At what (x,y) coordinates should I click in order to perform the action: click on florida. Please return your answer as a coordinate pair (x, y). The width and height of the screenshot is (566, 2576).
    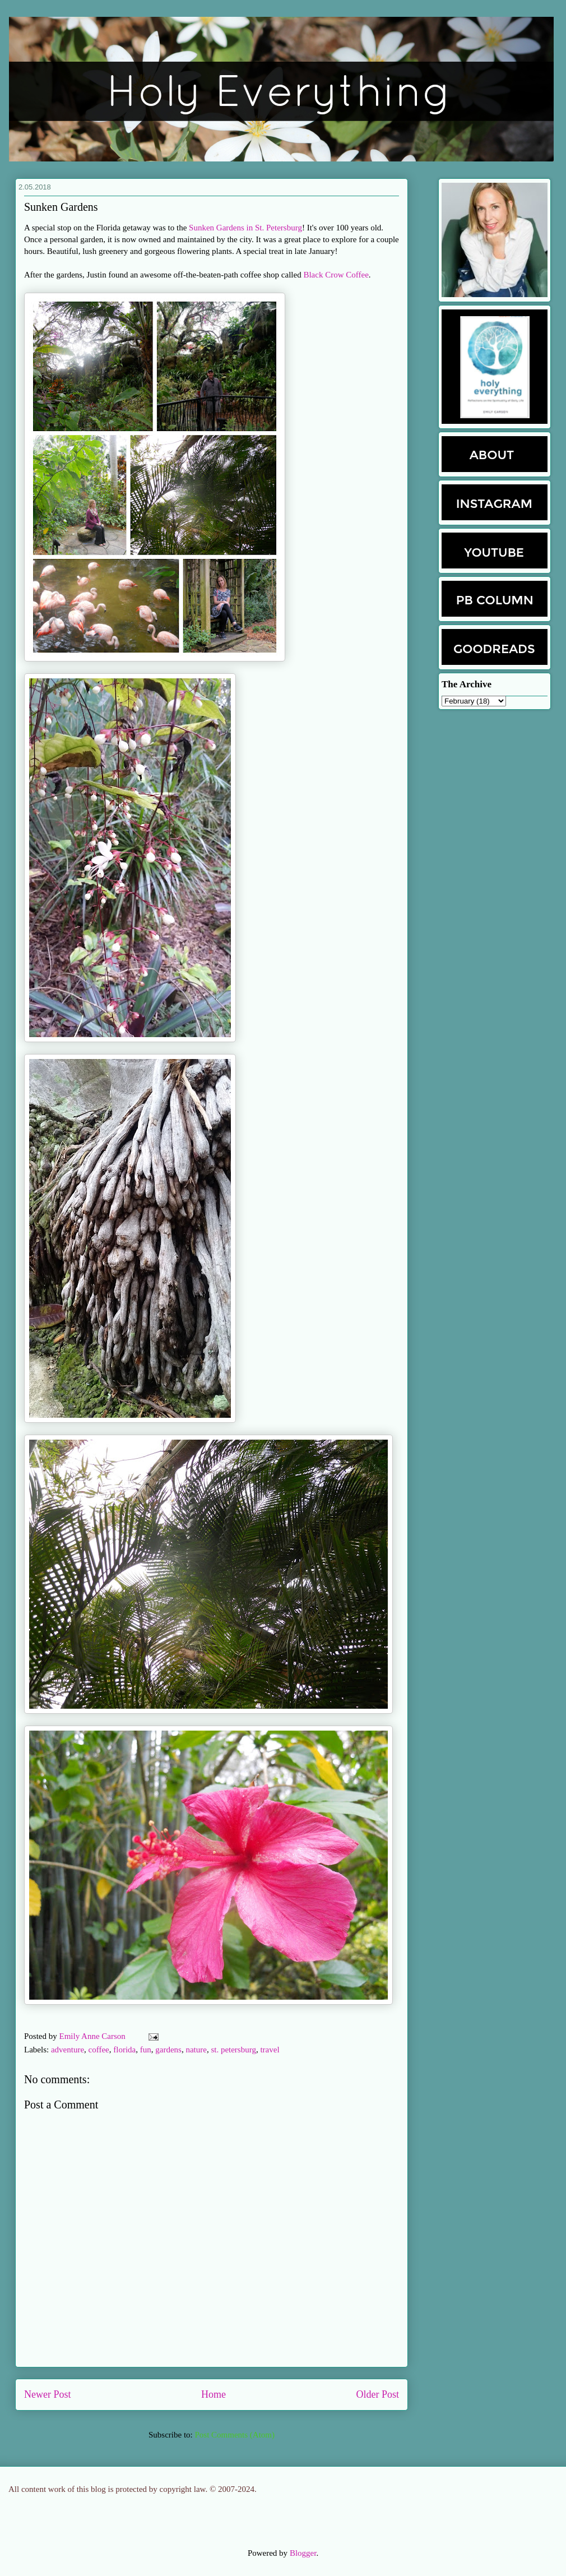
    Looking at the image, I should click on (124, 2049).